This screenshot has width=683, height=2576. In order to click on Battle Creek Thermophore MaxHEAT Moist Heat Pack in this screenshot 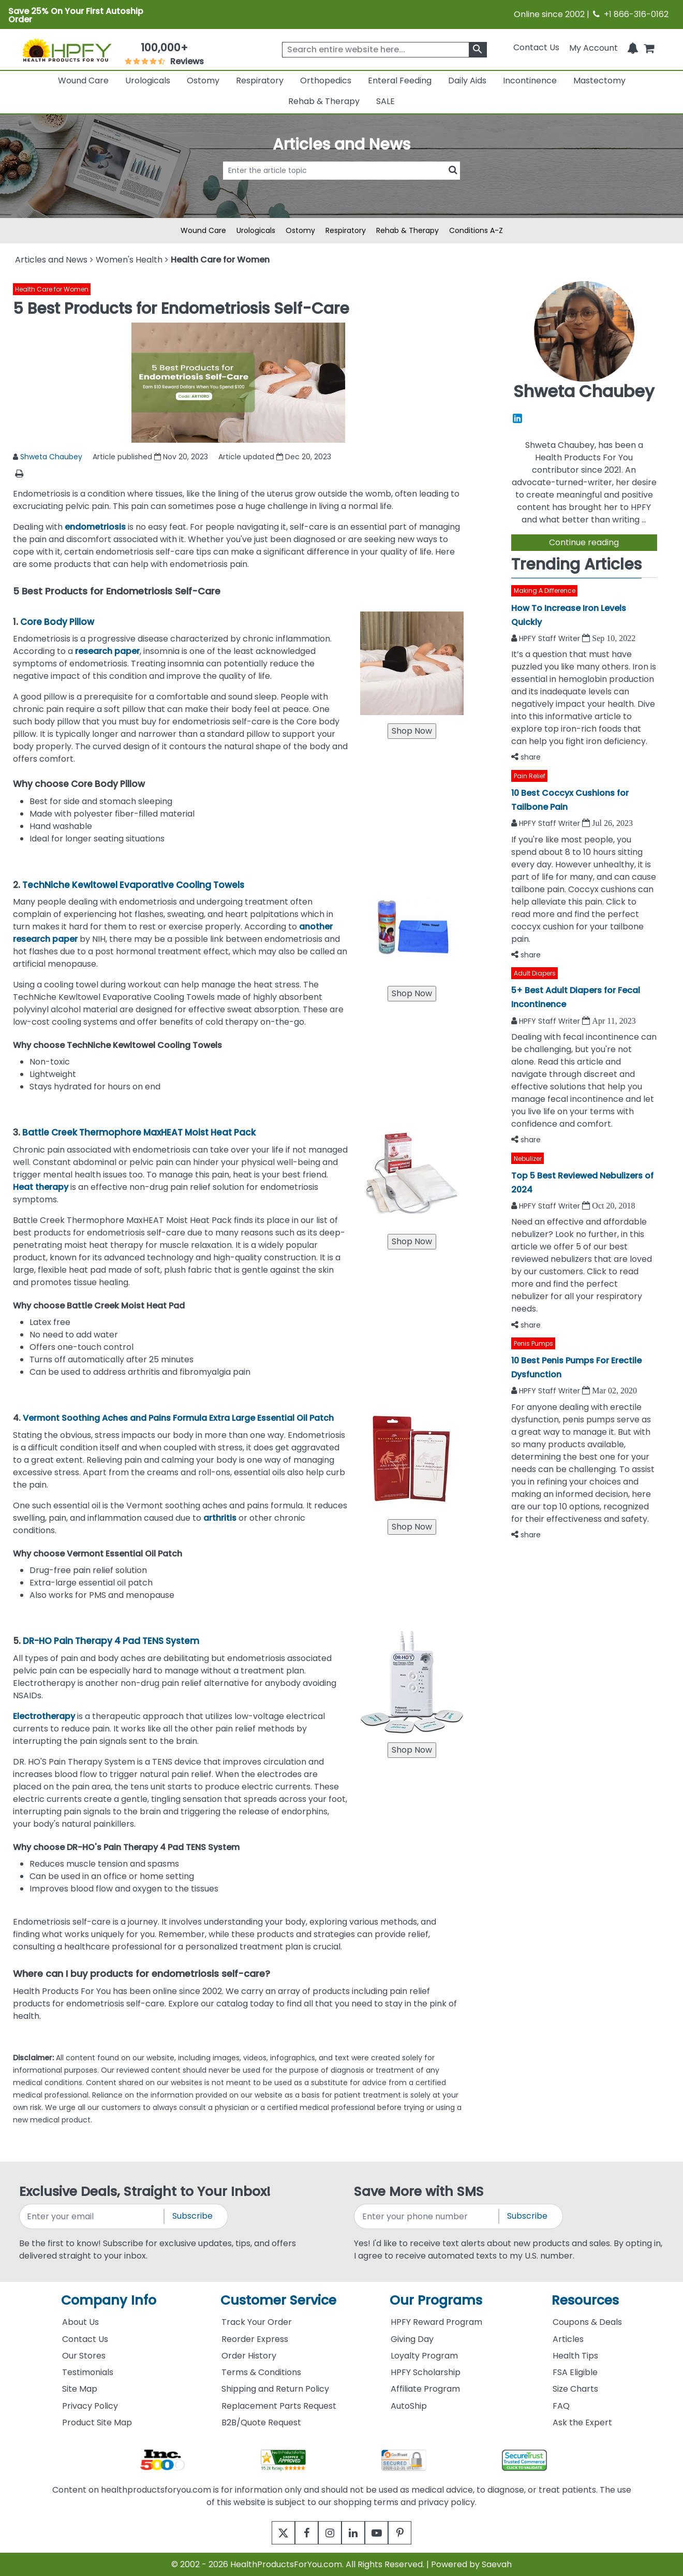, I will do `click(139, 1132)`.